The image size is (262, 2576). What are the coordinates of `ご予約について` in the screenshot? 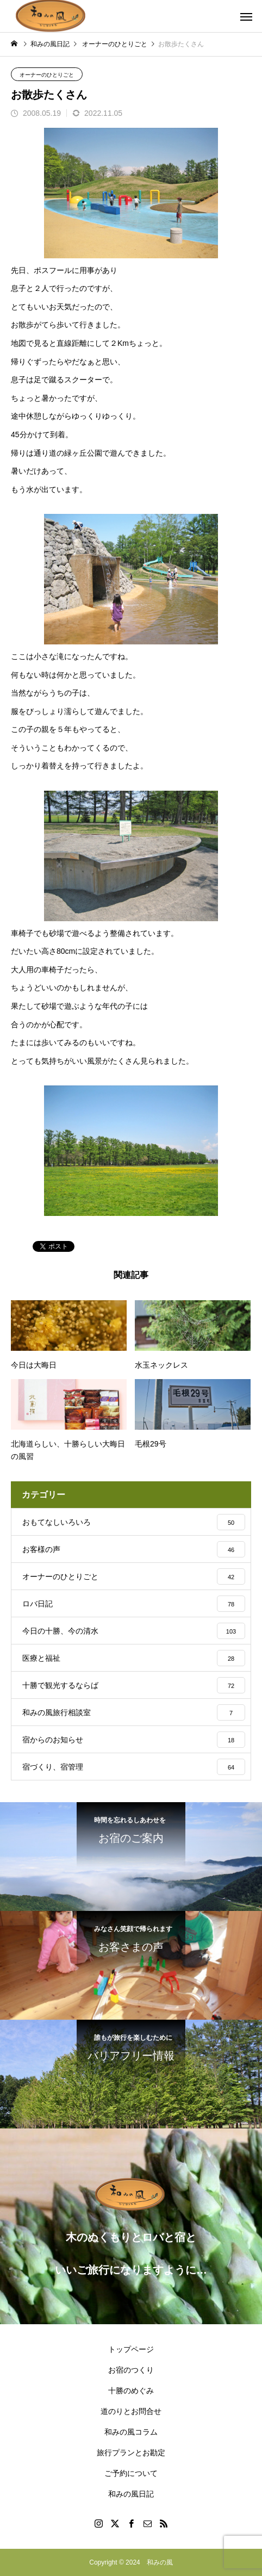 It's located at (131, 2473).